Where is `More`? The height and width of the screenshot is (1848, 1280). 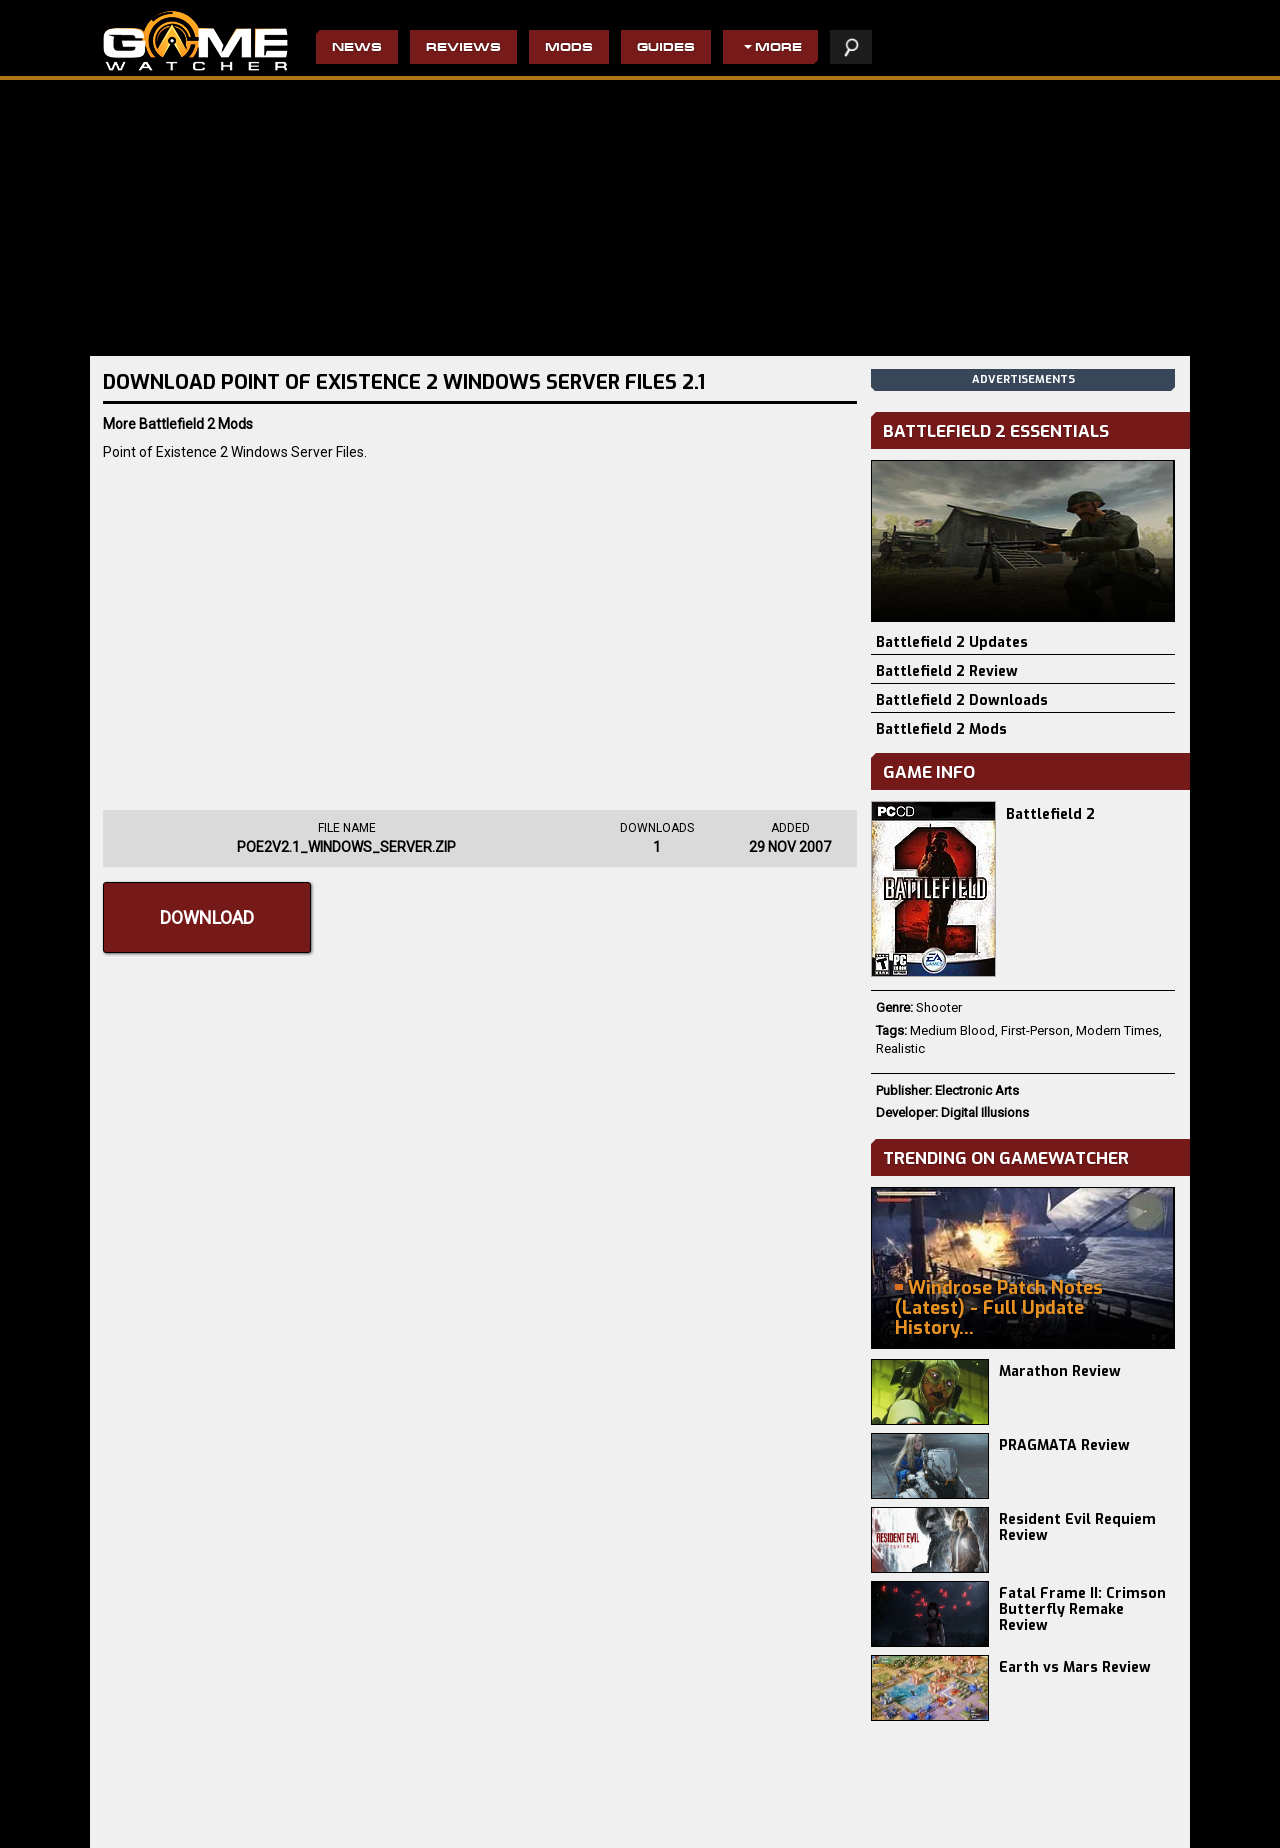 More is located at coordinates (778, 48).